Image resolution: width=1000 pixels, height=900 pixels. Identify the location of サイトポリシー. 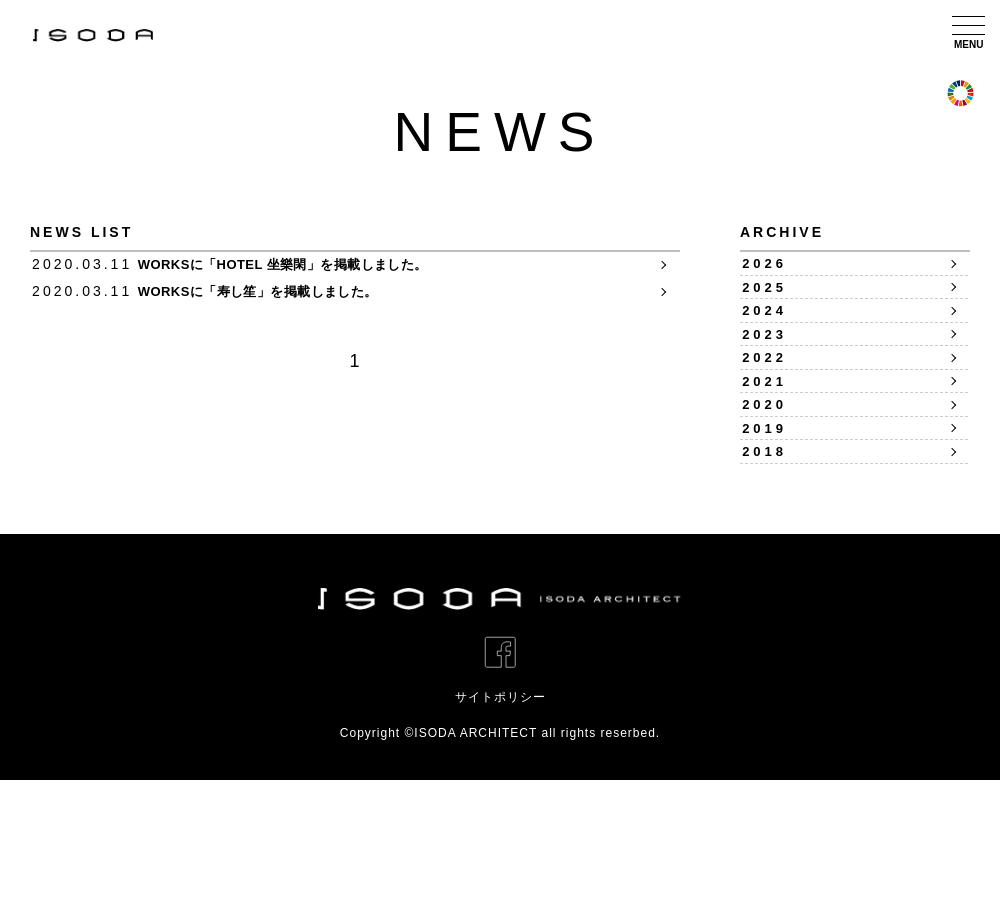
(500, 817).